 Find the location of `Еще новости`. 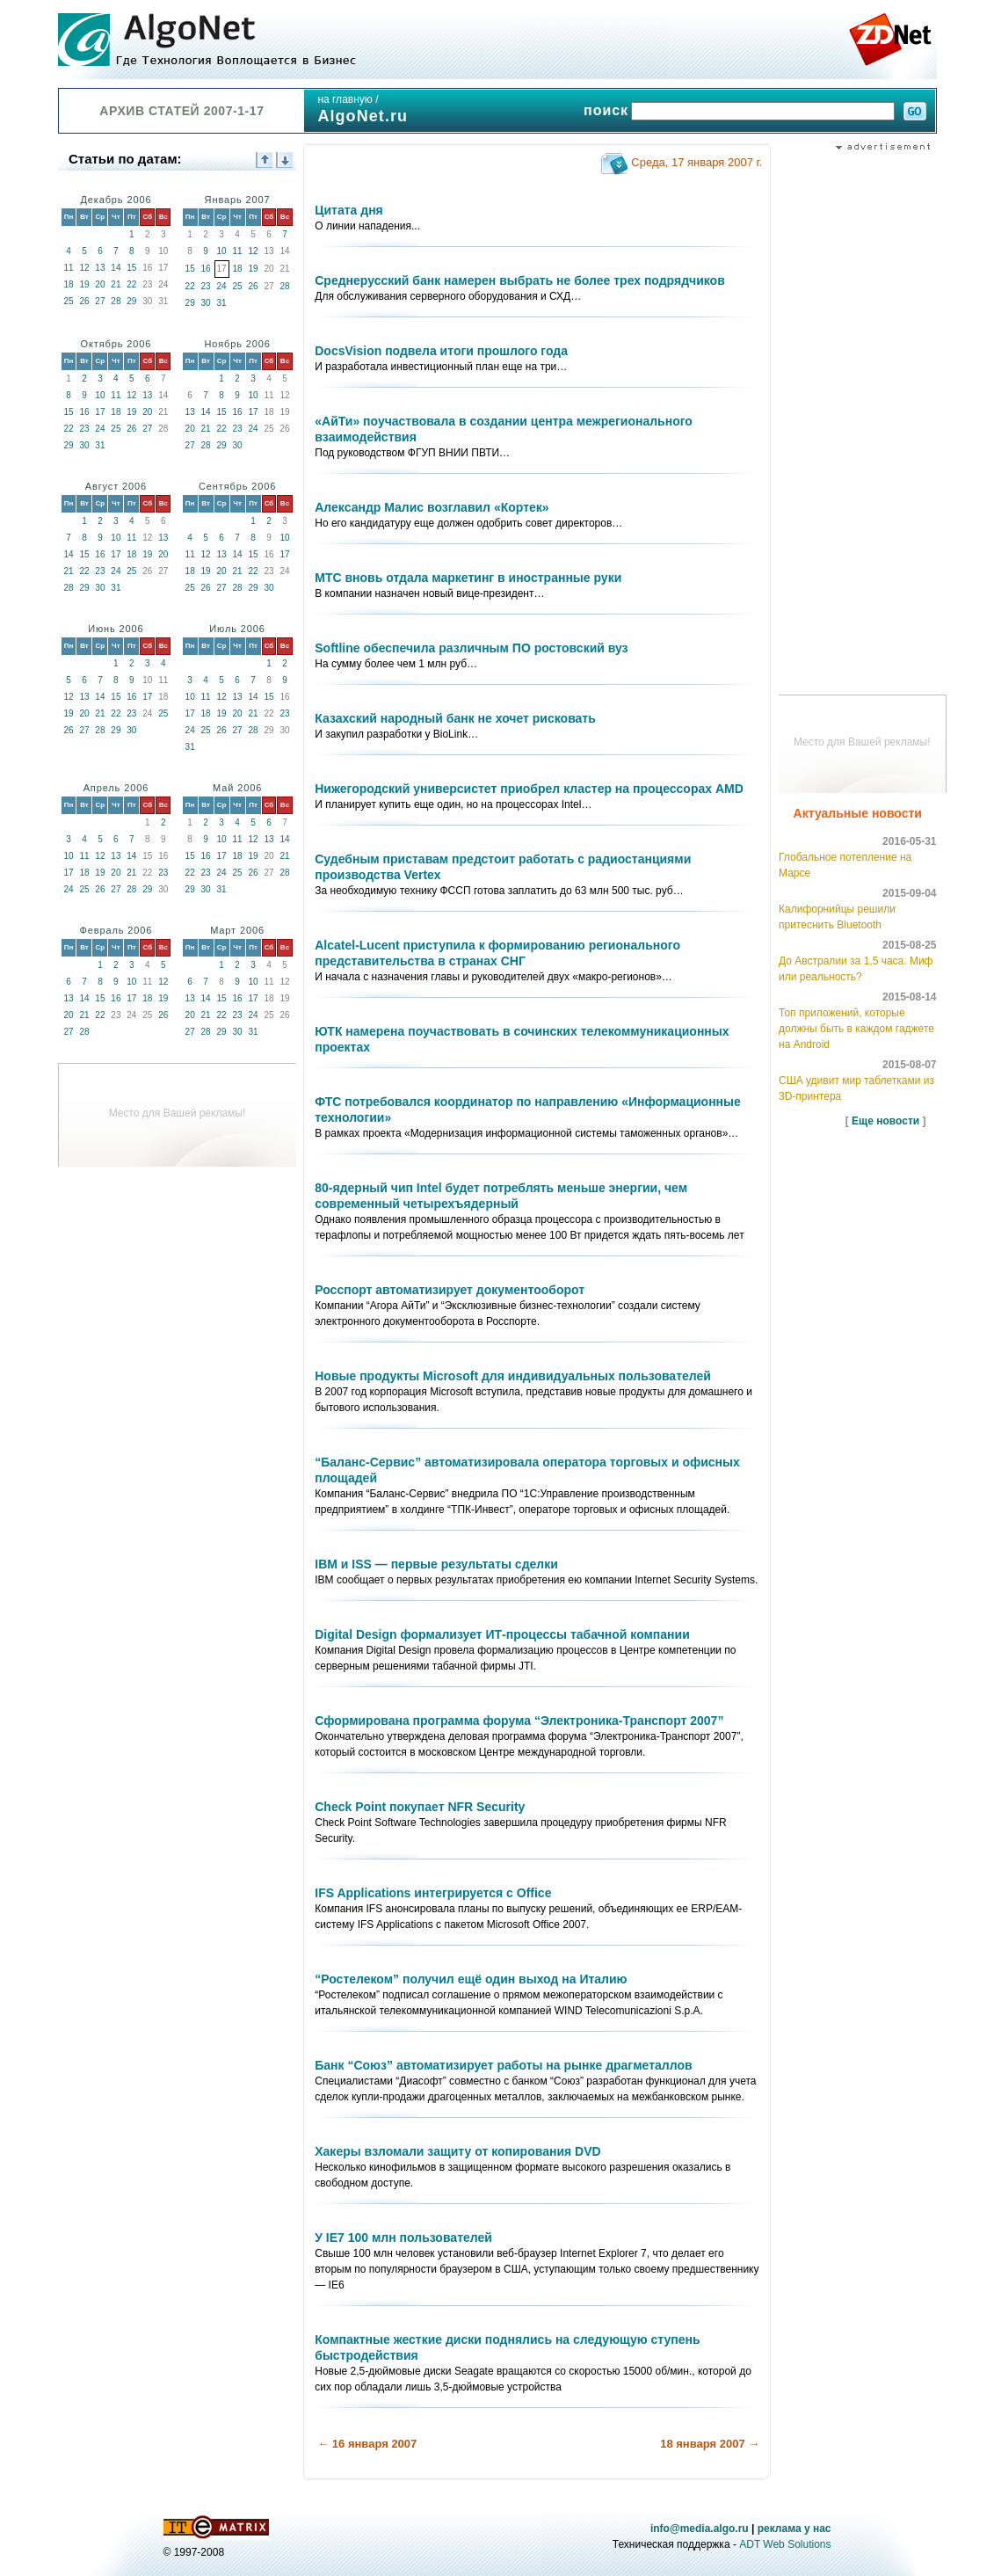

Еще новости is located at coordinates (885, 1121).